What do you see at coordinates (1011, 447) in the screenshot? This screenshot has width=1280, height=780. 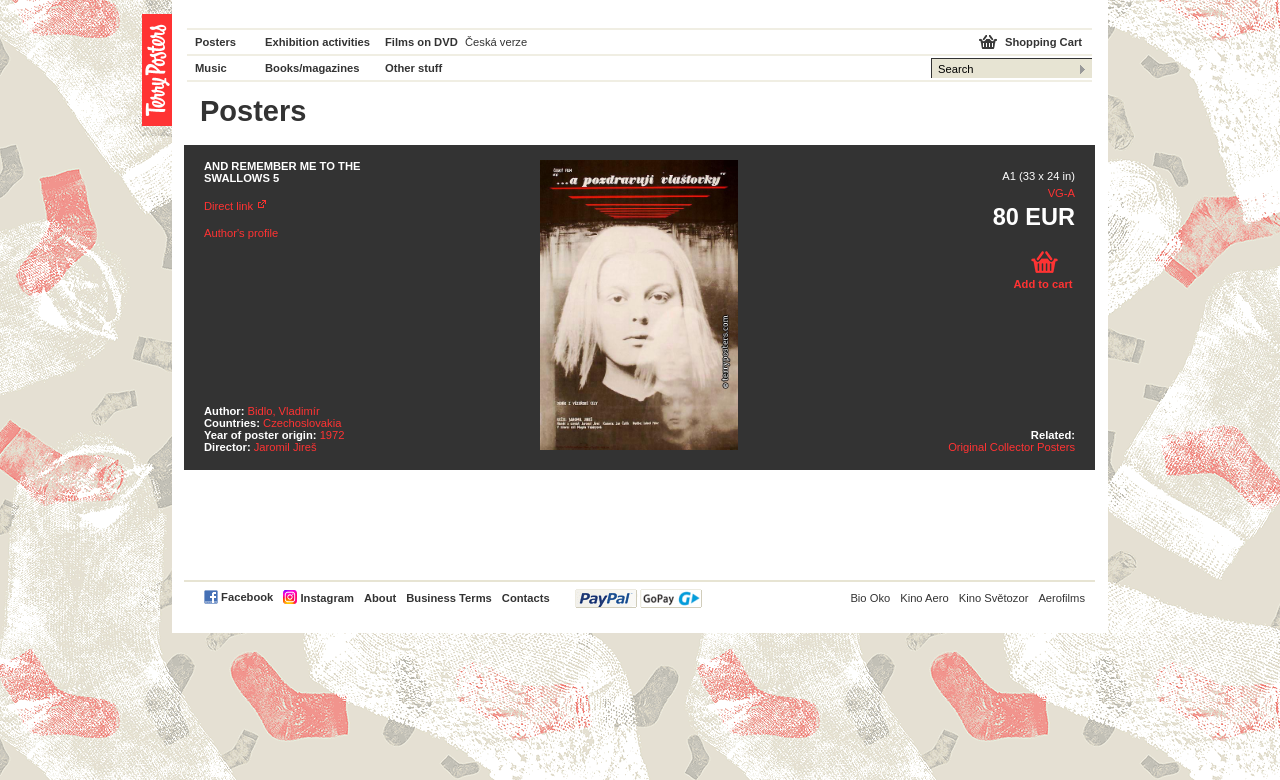 I see `Original Collector Posters` at bounding box center [1011, 447].